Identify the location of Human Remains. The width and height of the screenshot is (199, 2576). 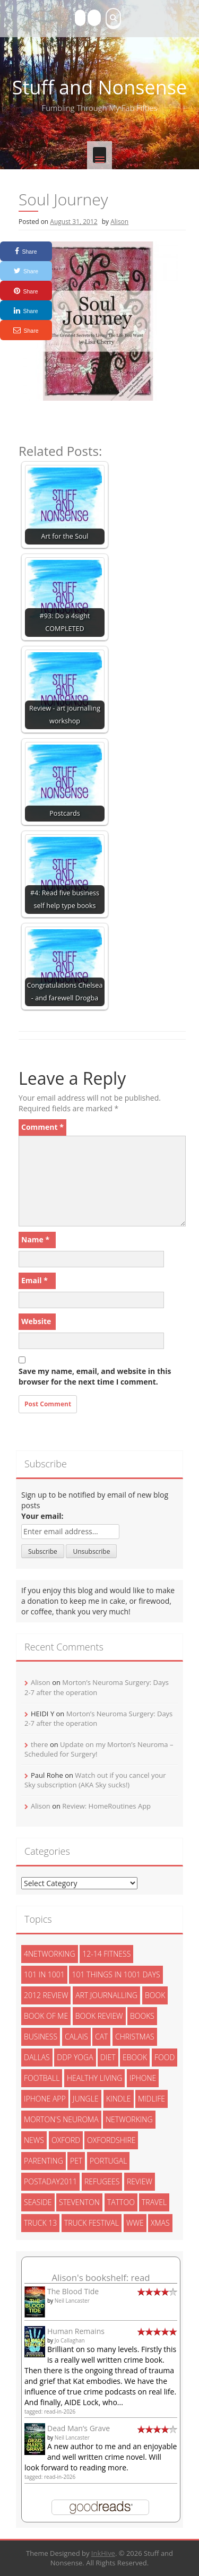
(76, 2331).